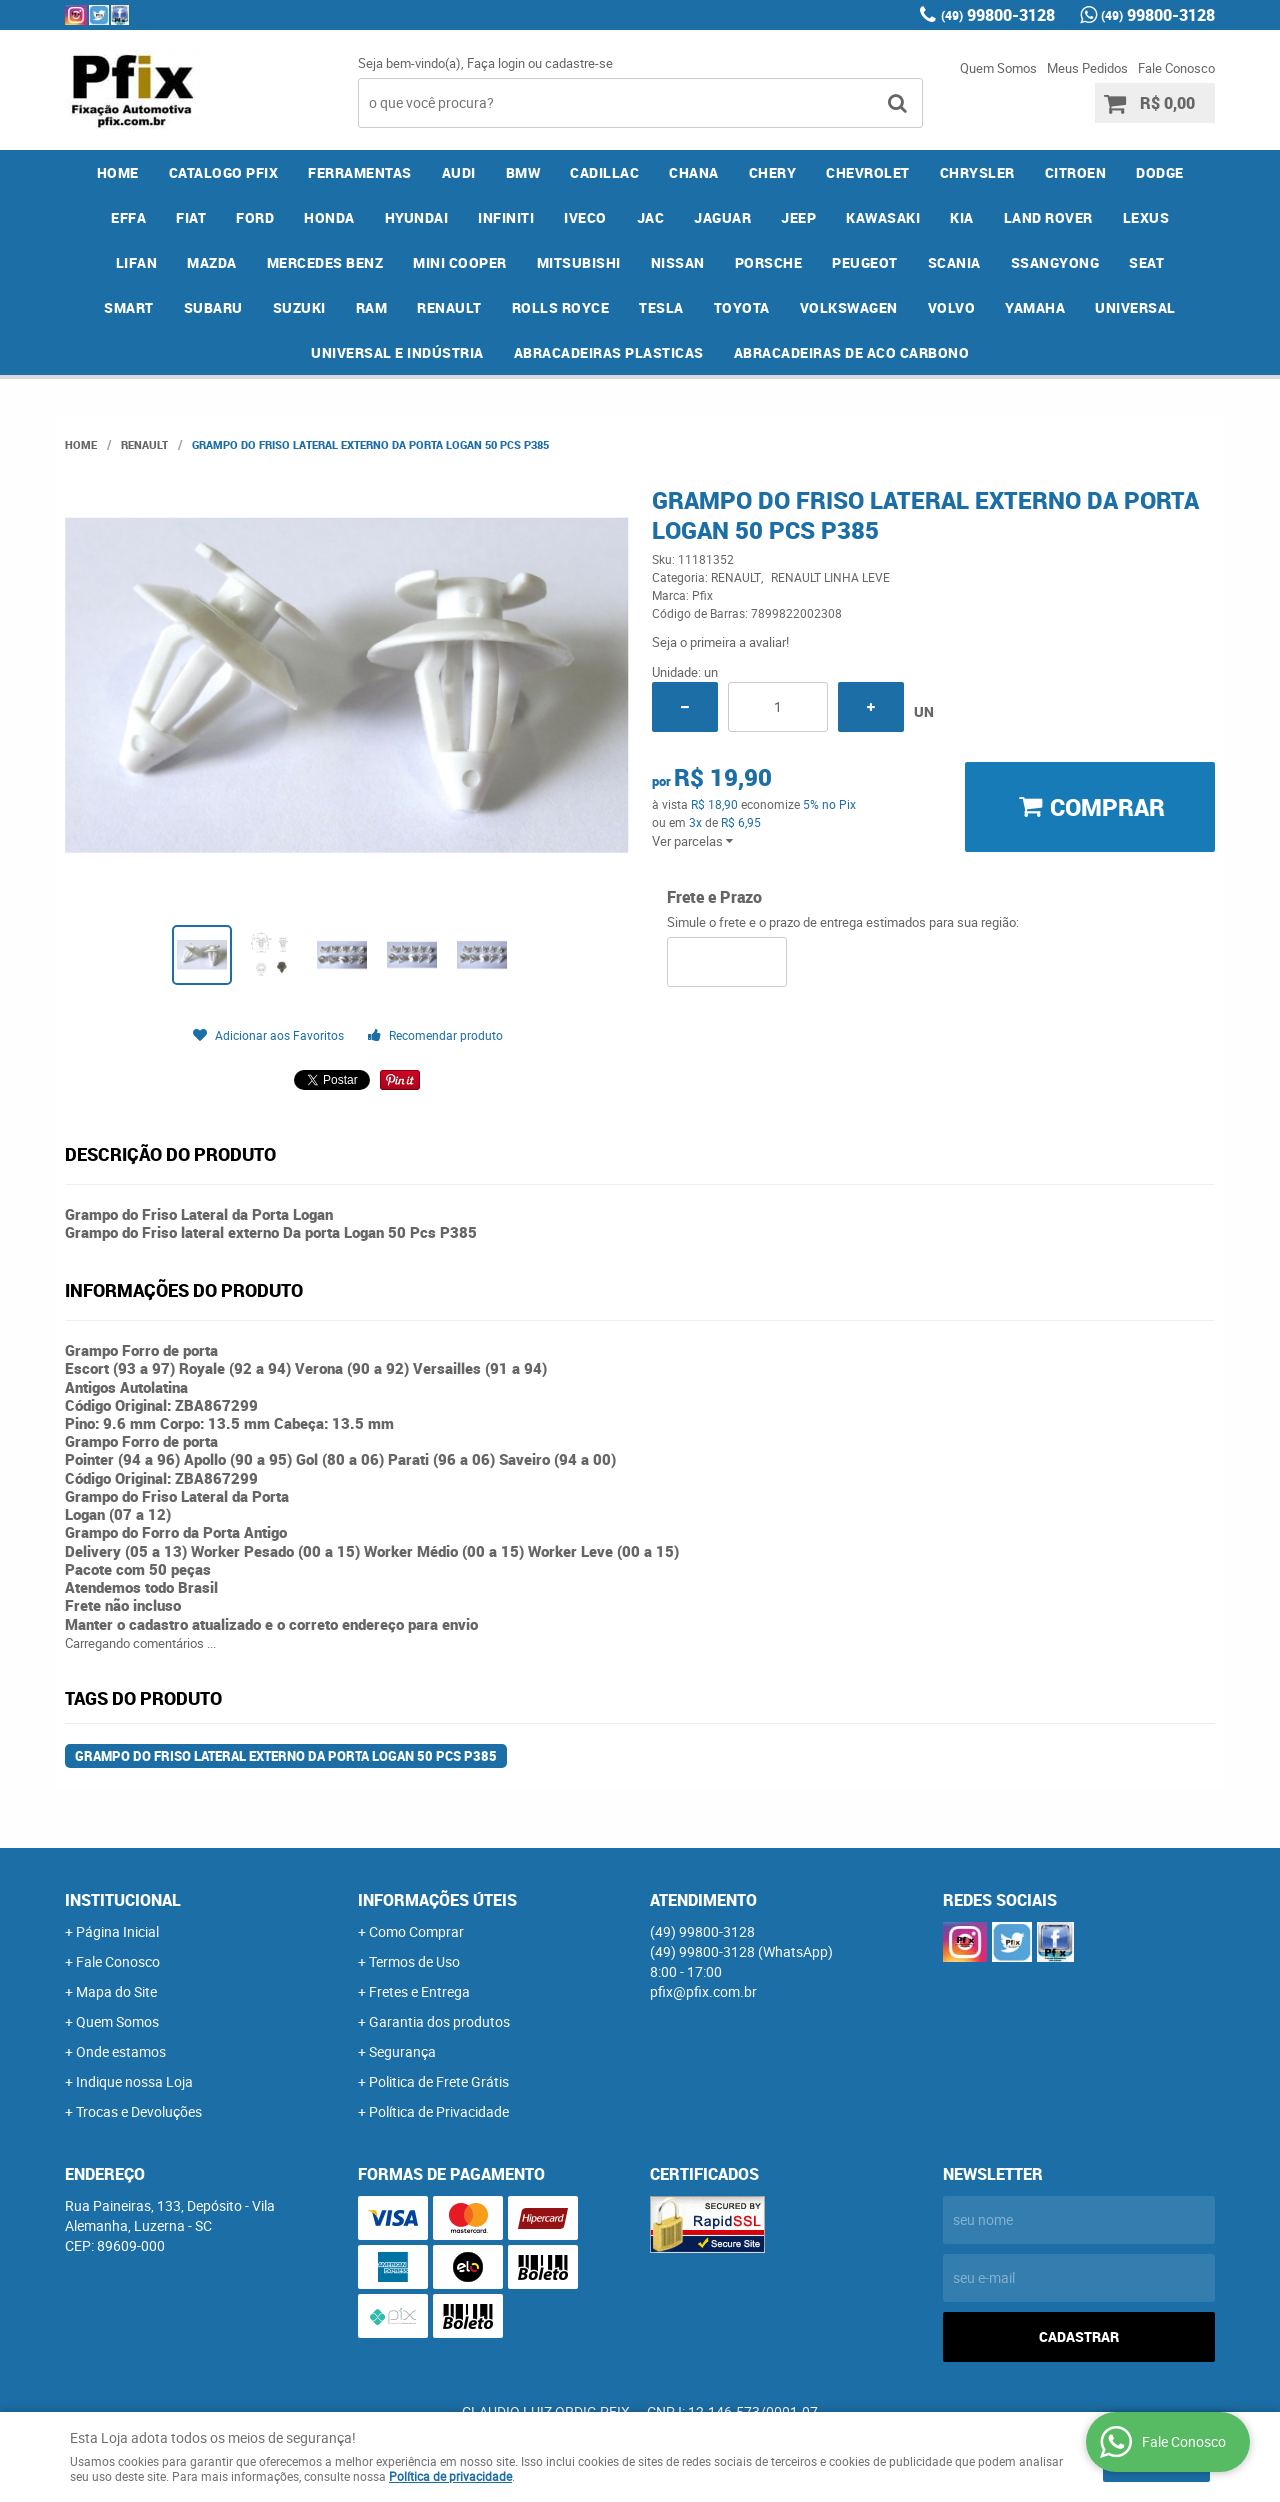 The image size is (1280, 2502). What do you see at coordinates (255, 217) in the screenshot?
I see `FORD` at bounding box center [255, 217].